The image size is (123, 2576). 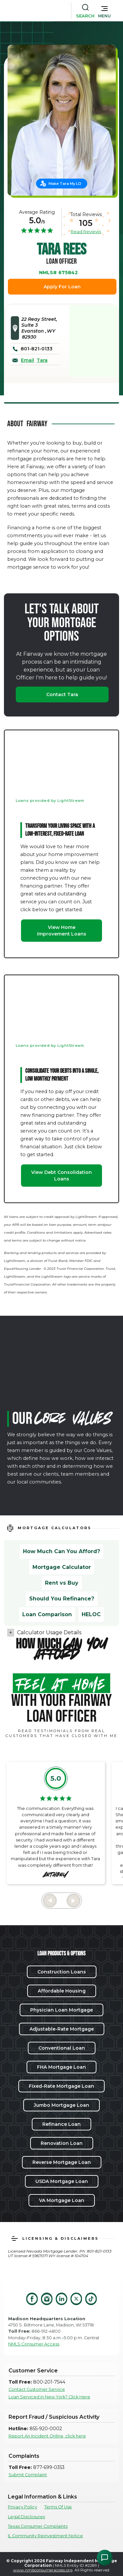 I want to click on VA Mortgage Loan, so click(x=61, y=2200).